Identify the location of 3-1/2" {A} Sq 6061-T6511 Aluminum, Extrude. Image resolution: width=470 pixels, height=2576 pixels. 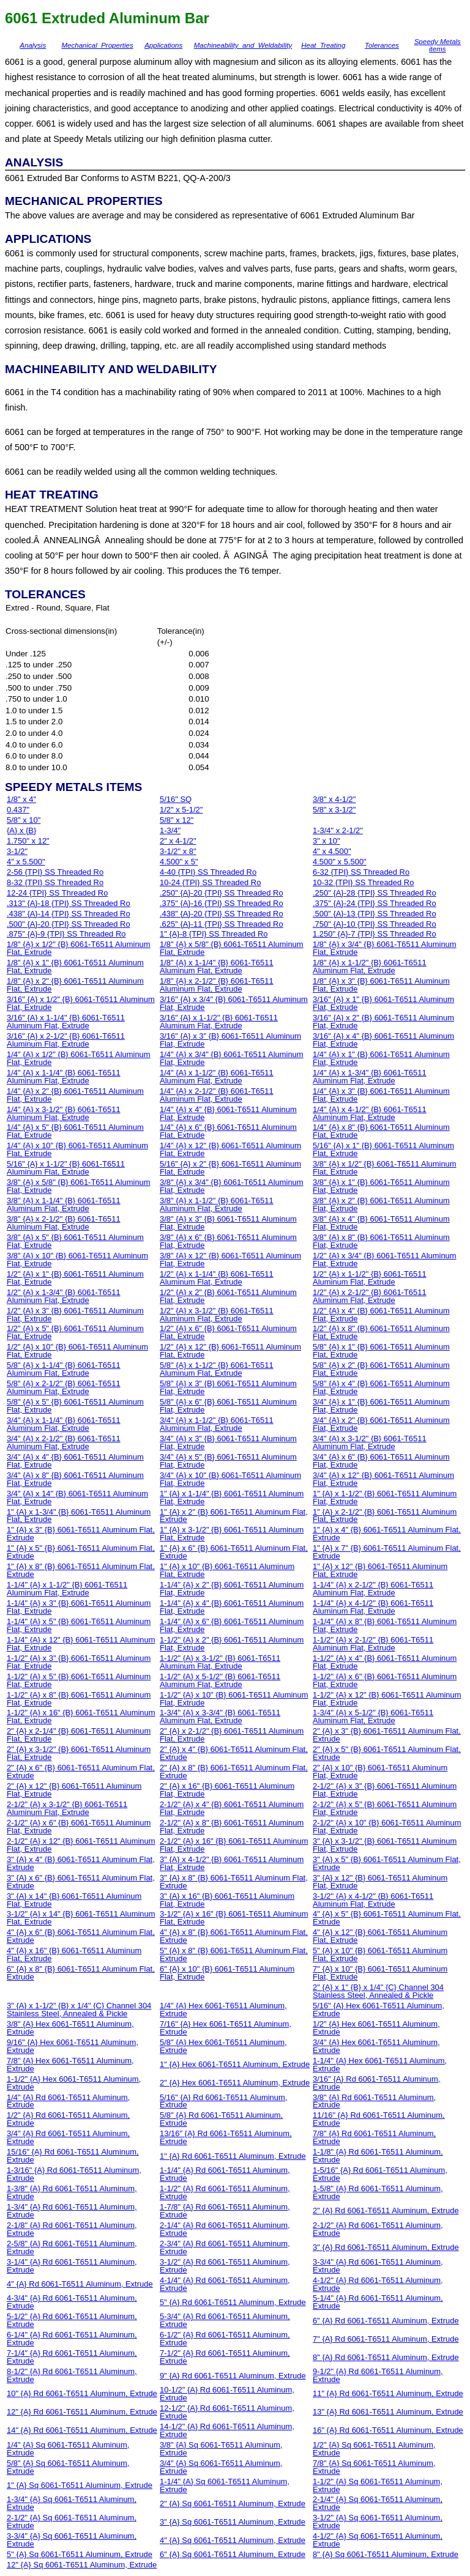
(377, 2521).